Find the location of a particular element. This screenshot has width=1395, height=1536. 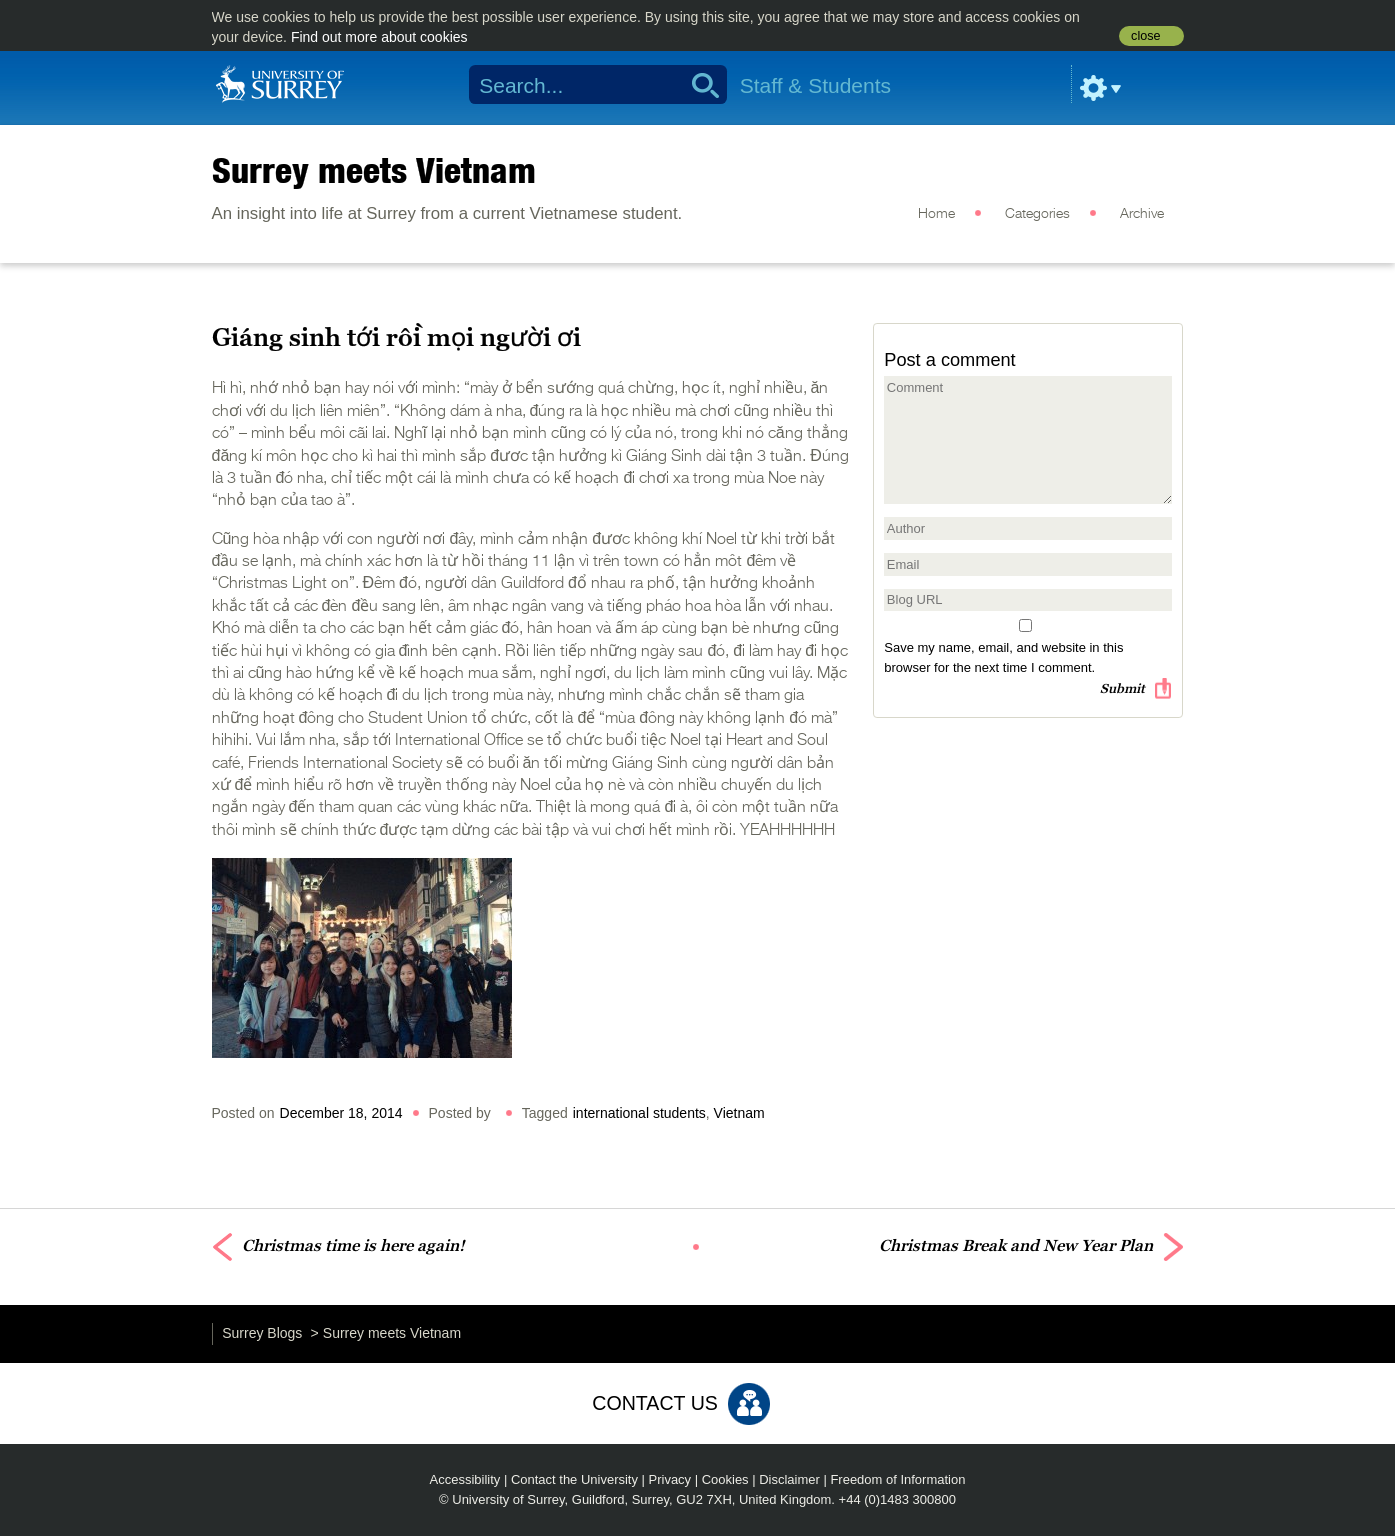

Vietnam is located at coordinates (739, 1113).